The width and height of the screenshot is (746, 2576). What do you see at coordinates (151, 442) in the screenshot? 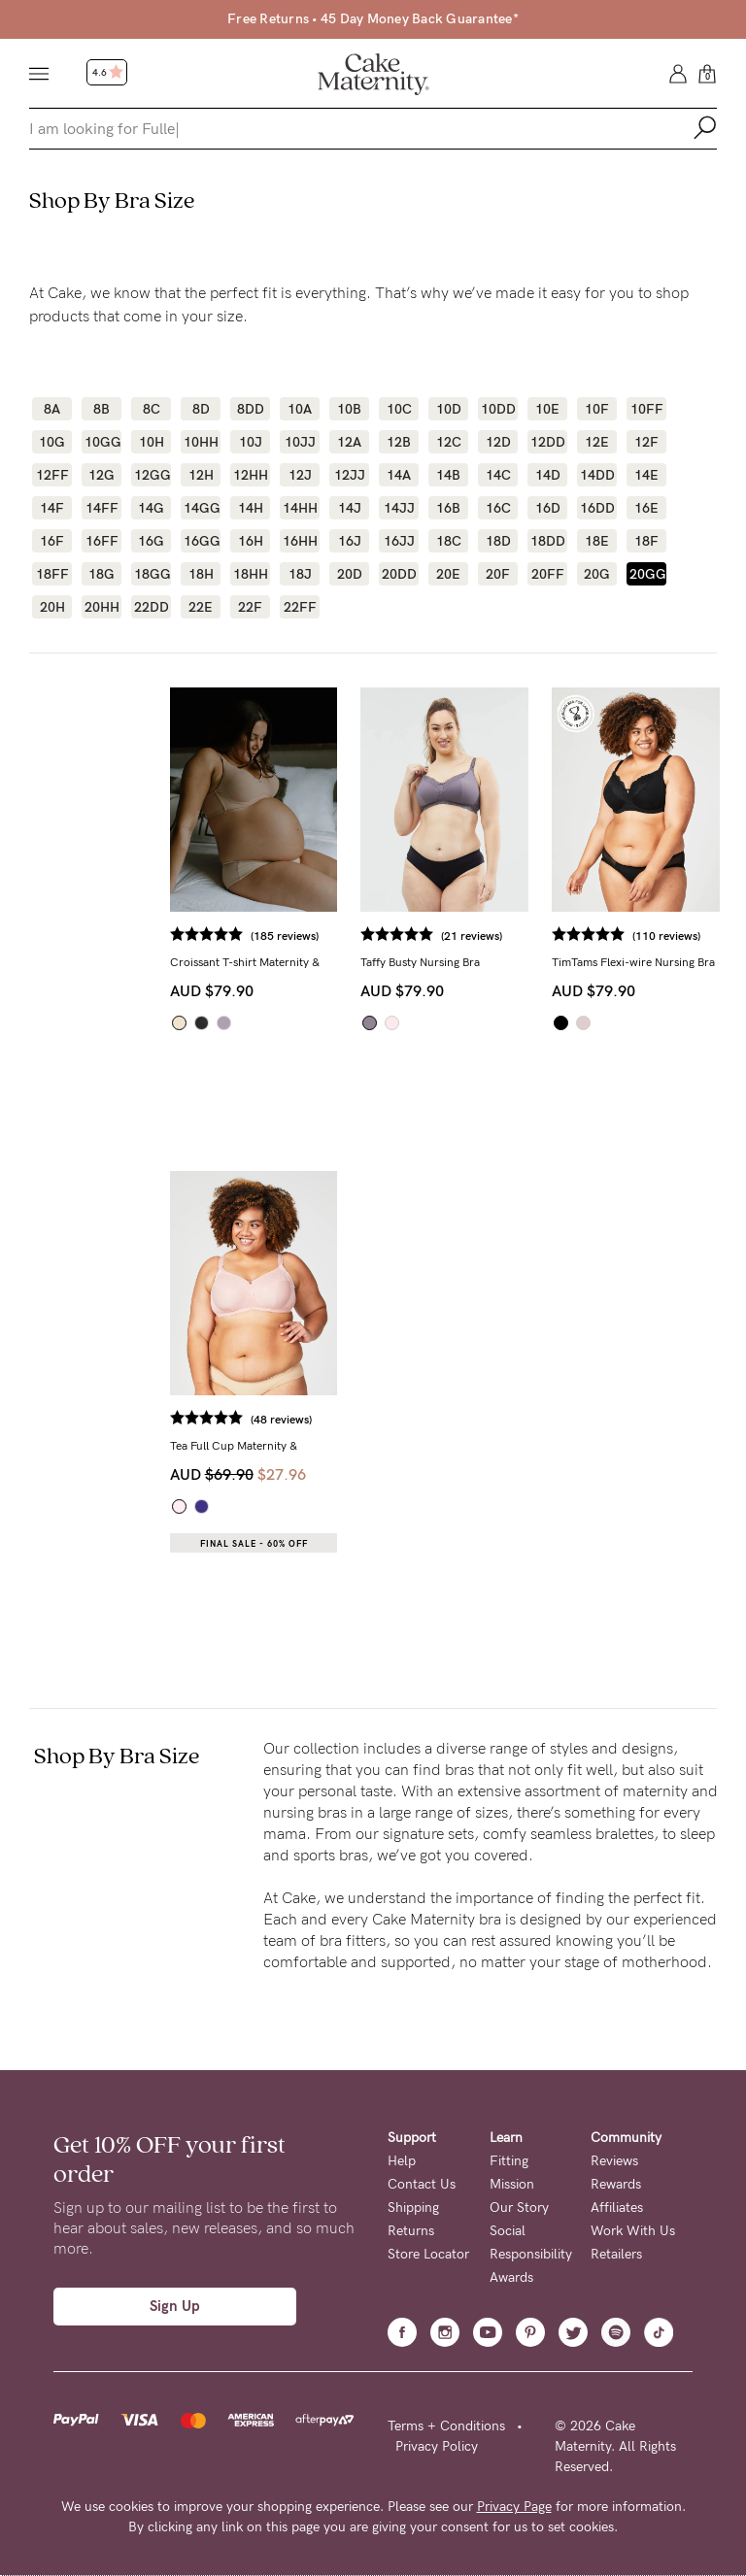
I see `10H` at bounding box center [151, 442].